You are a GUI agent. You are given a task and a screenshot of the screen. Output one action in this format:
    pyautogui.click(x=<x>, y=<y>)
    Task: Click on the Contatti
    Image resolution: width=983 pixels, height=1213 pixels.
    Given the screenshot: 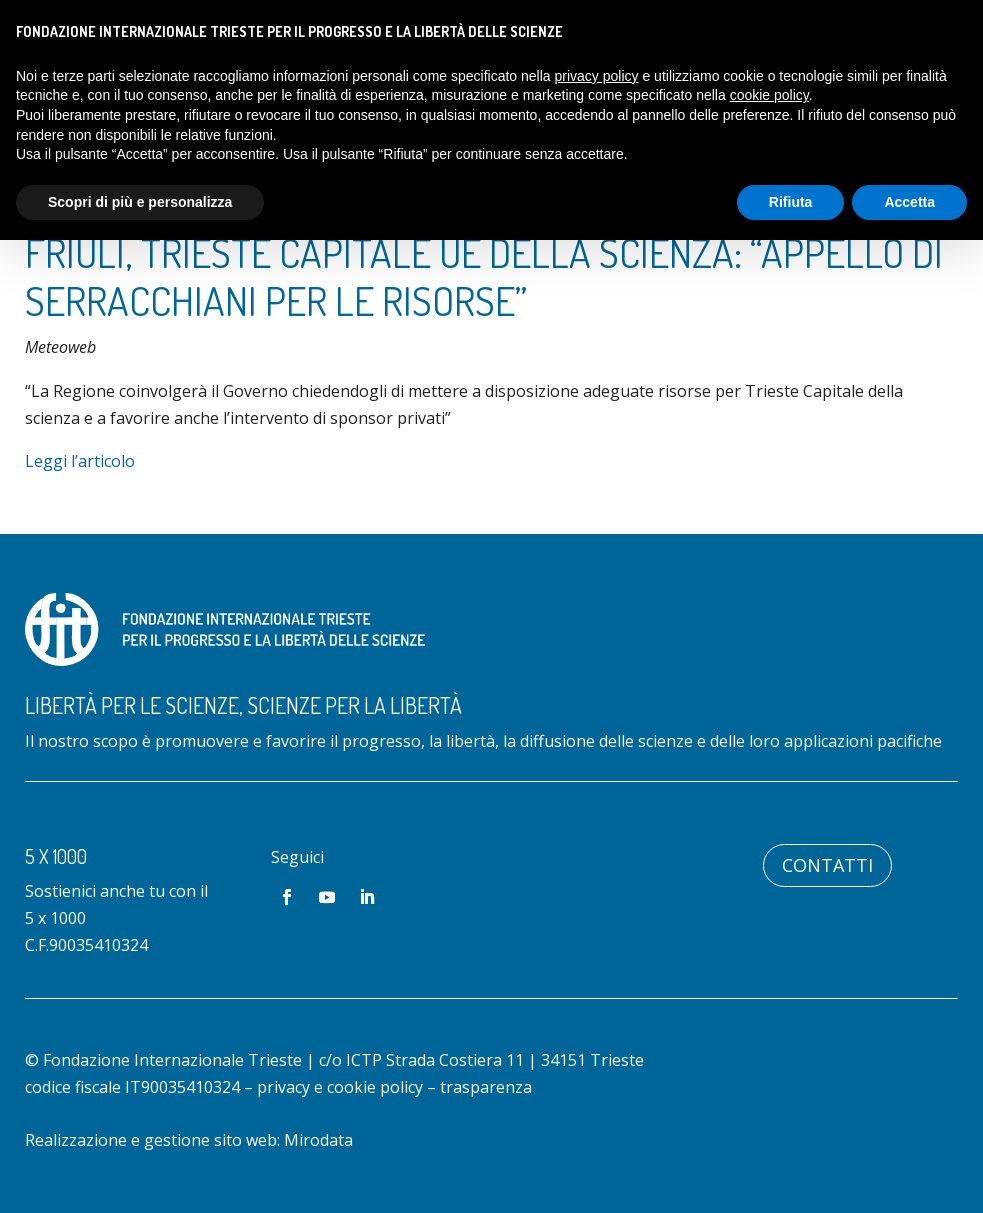 What is the action you would take?
    pyautogui.click(x=827, y=865)
    